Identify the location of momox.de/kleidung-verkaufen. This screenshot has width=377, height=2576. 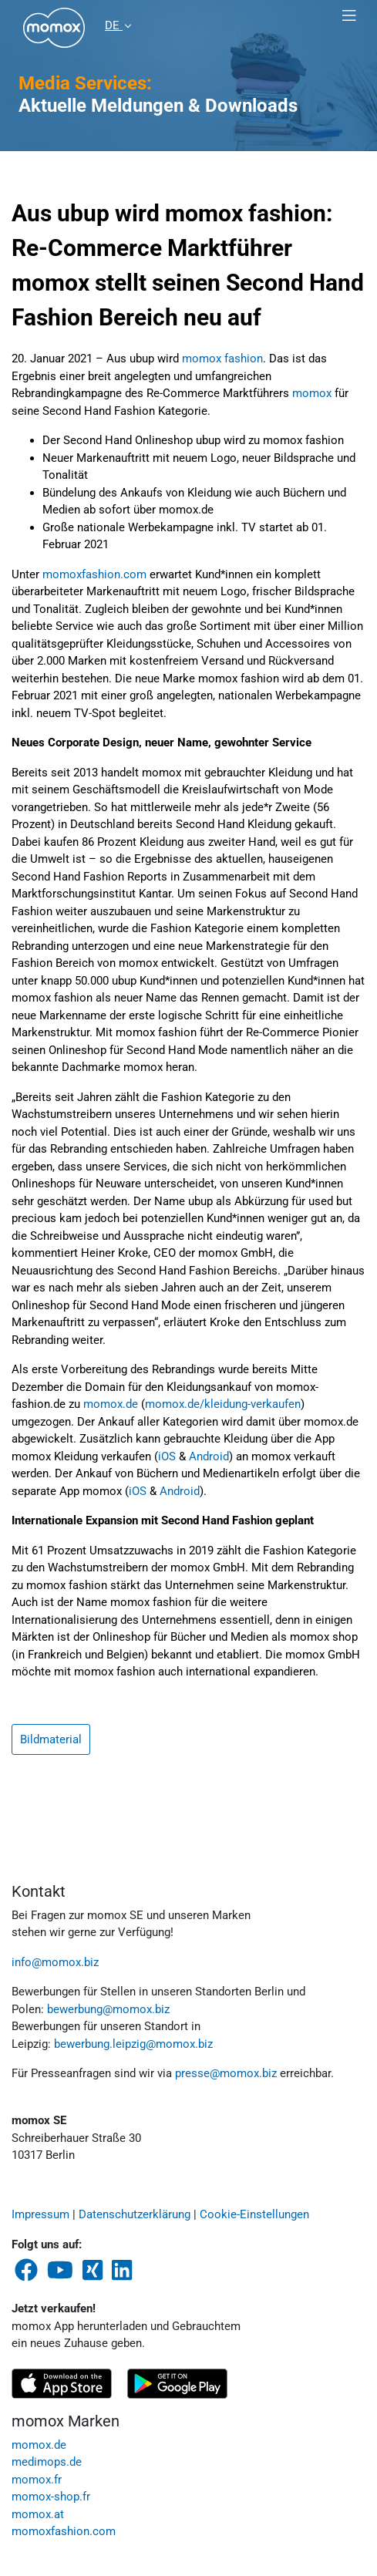
(223, 1404).